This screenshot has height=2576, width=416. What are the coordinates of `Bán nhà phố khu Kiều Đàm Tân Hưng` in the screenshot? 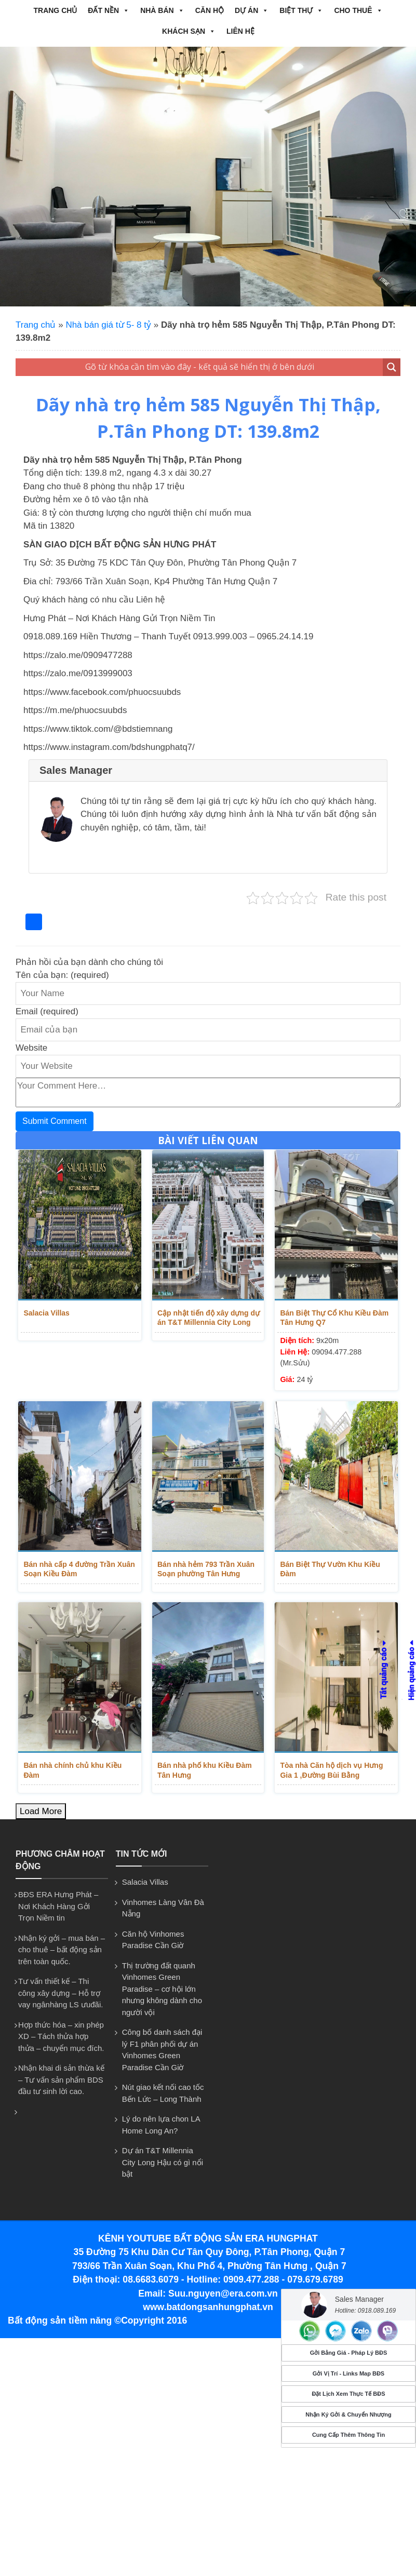 It's located at (204, 1760).